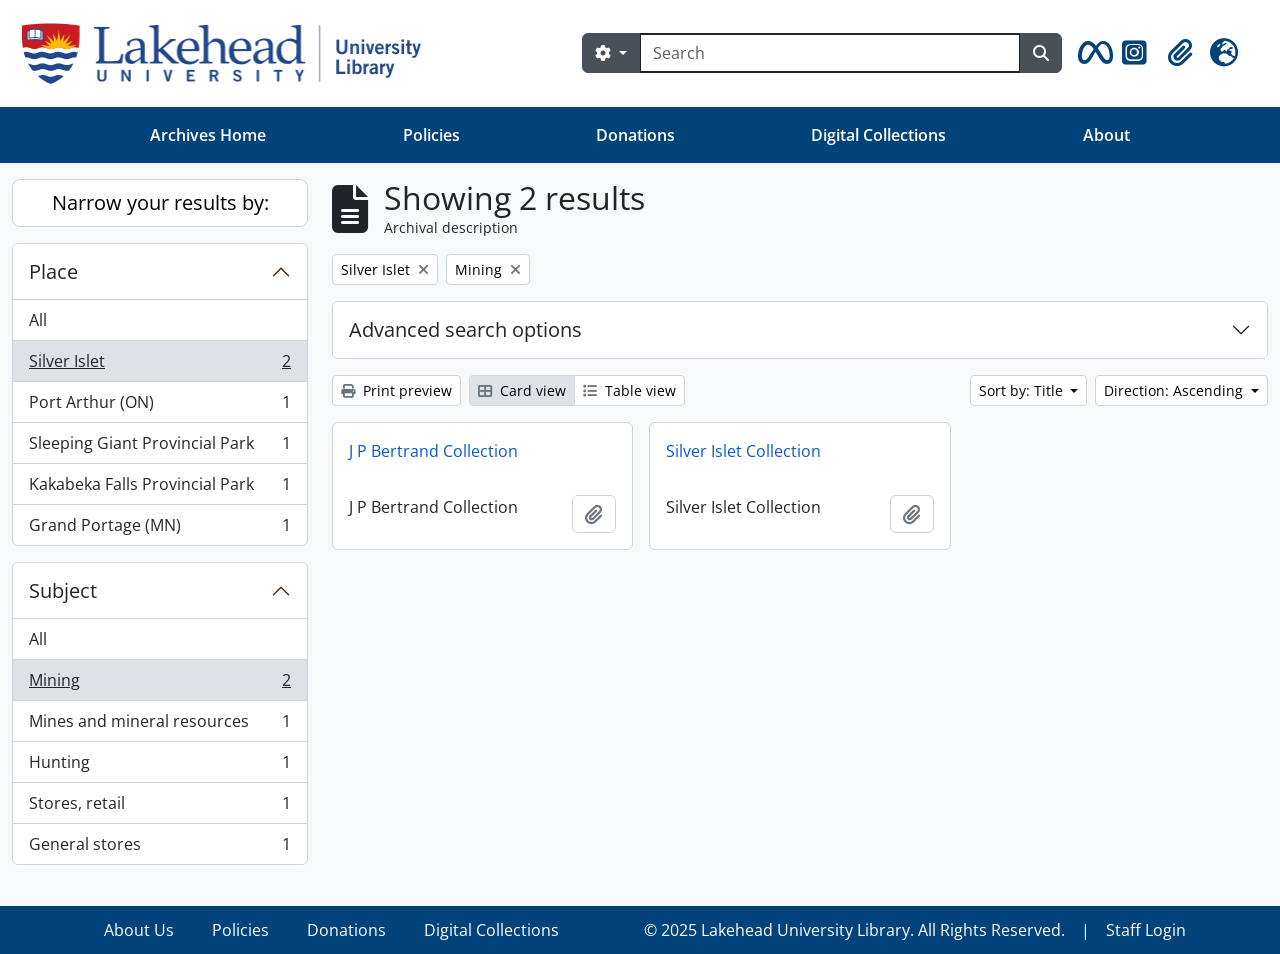  What do you see at coordinates (159, 406) in the screenshot?
I see `Port Arthur (ON)` at bounding box center [159, 406].